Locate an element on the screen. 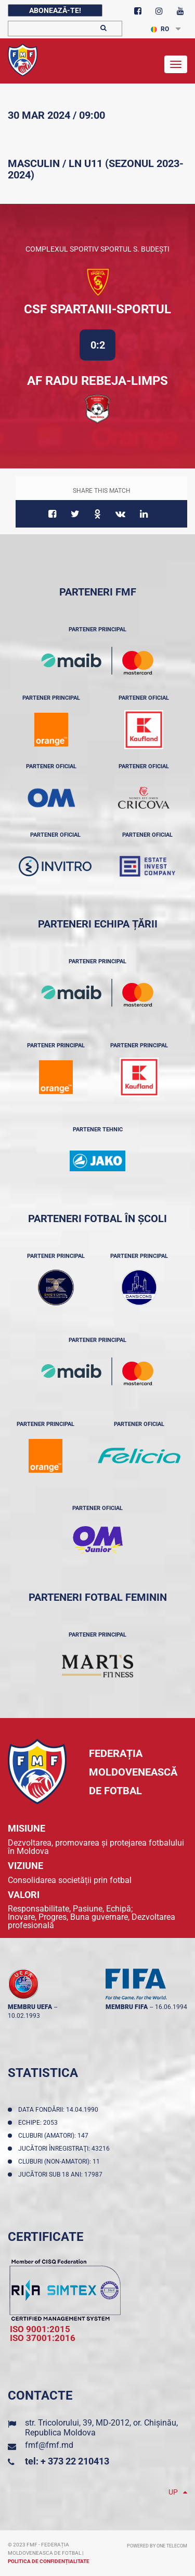  Jucători sub 18 ani: 17987 is located at coordinates (62, 2174).